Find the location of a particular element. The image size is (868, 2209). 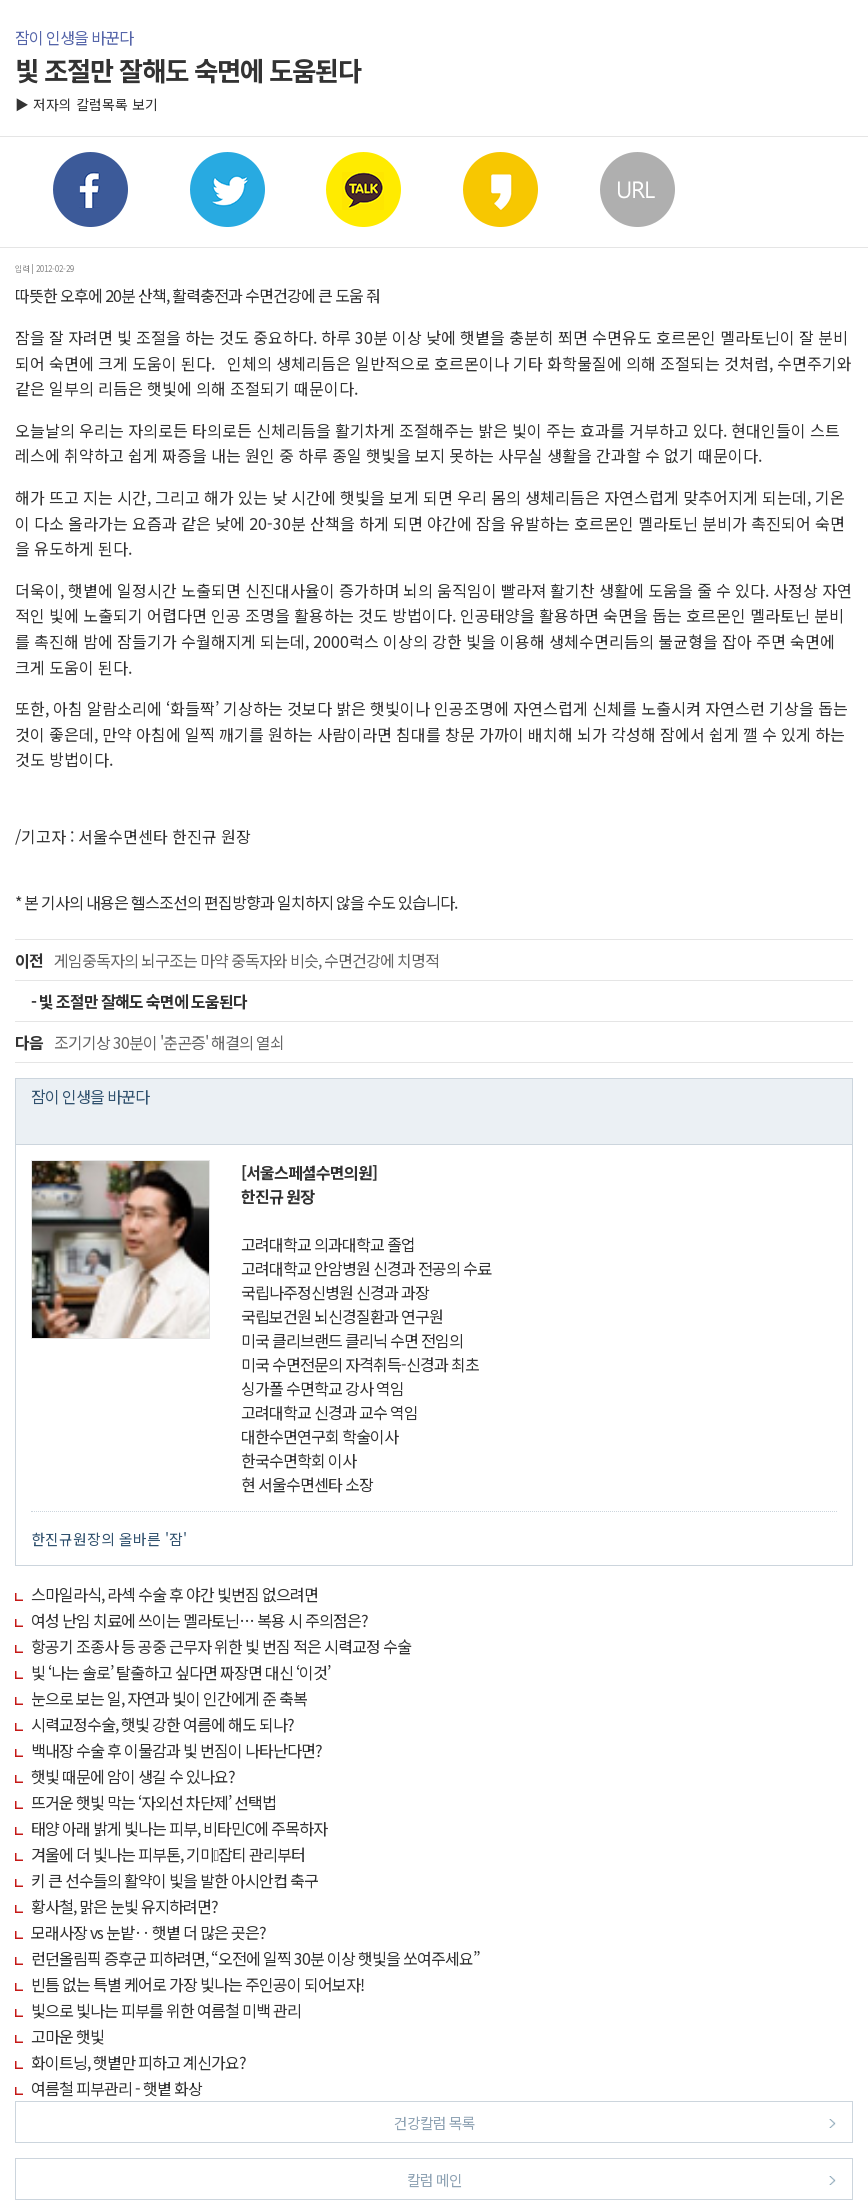

백내장 수술 후 이물감과 빛 번짐이 나타난다면? is located at coordinates (176, 1750).